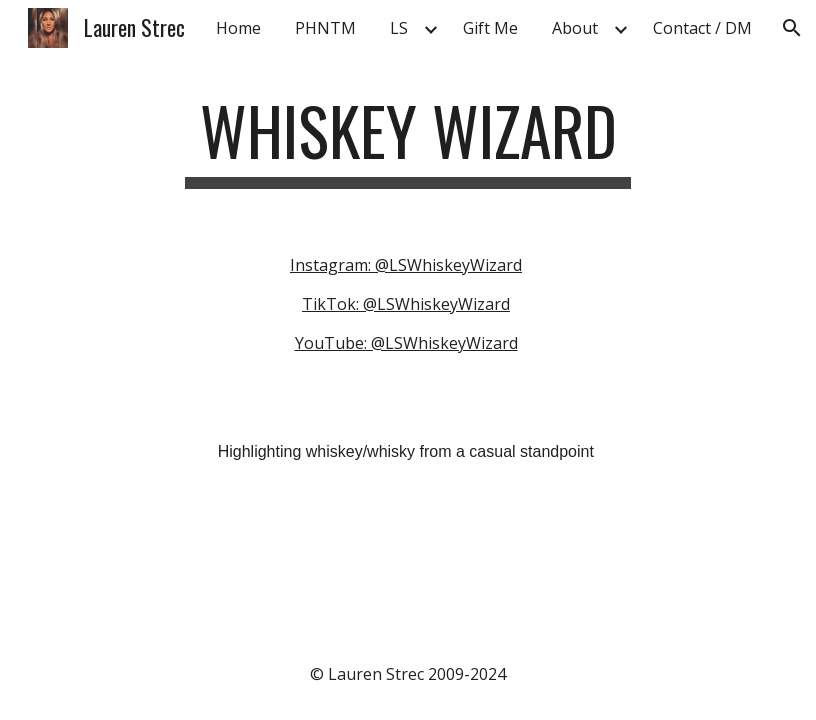 The image size is (816, 720). What do you see at coordinates (238, 28) in the screenshot?
I see `Home [link]` at bounding box center [238, 28].